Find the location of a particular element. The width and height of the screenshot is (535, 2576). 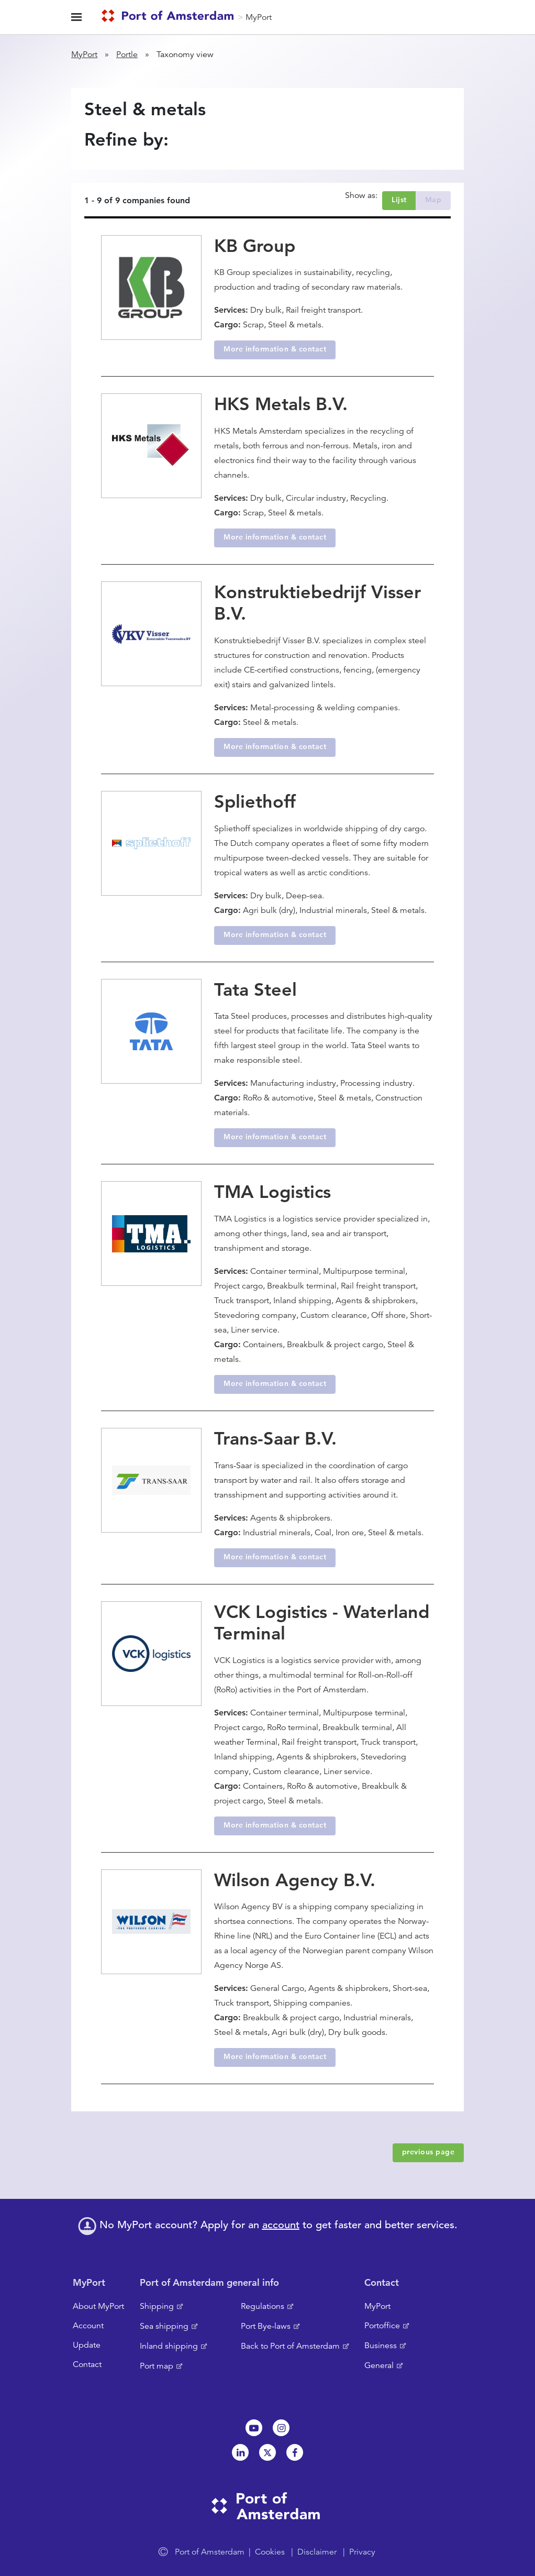

Shipping is located at coordinates (157, 2306).